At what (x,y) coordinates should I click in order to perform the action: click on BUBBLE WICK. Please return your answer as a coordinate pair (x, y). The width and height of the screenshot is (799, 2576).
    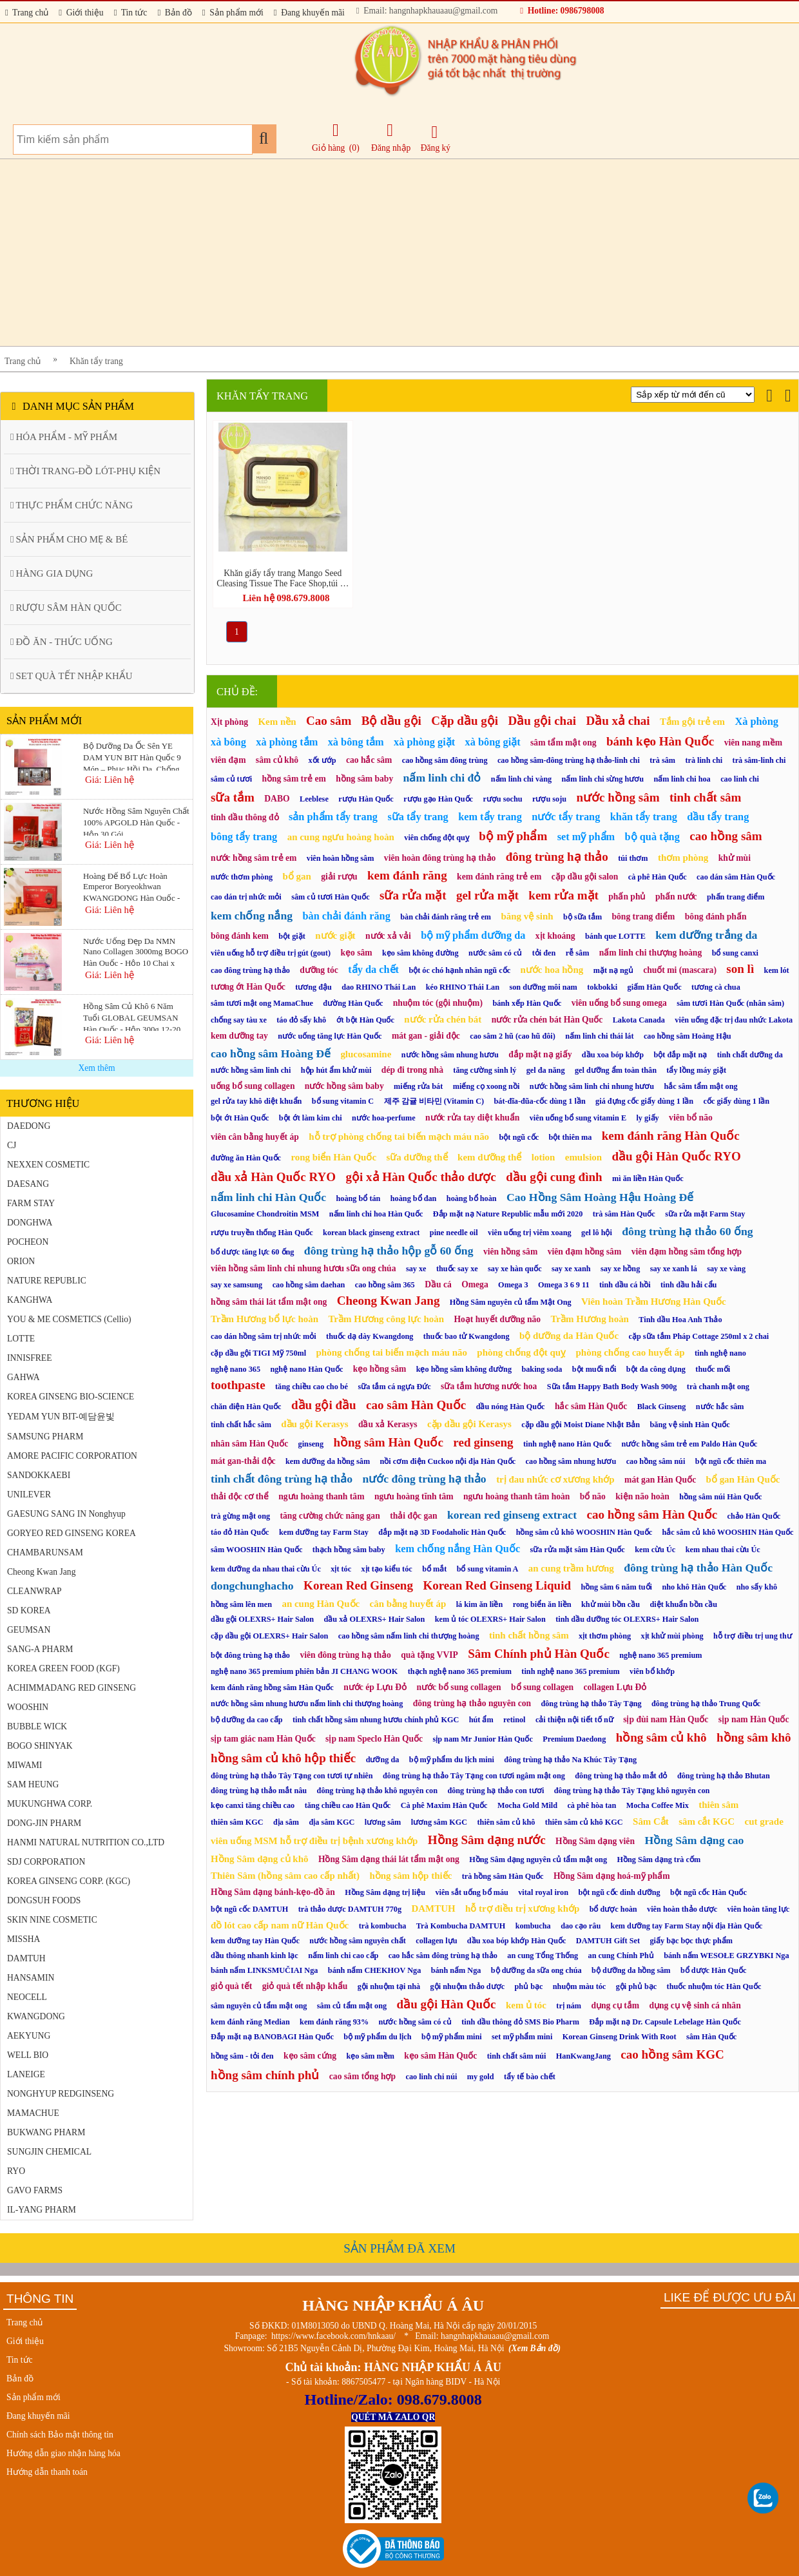
    Looking at the image, I should click on (37, 1726).